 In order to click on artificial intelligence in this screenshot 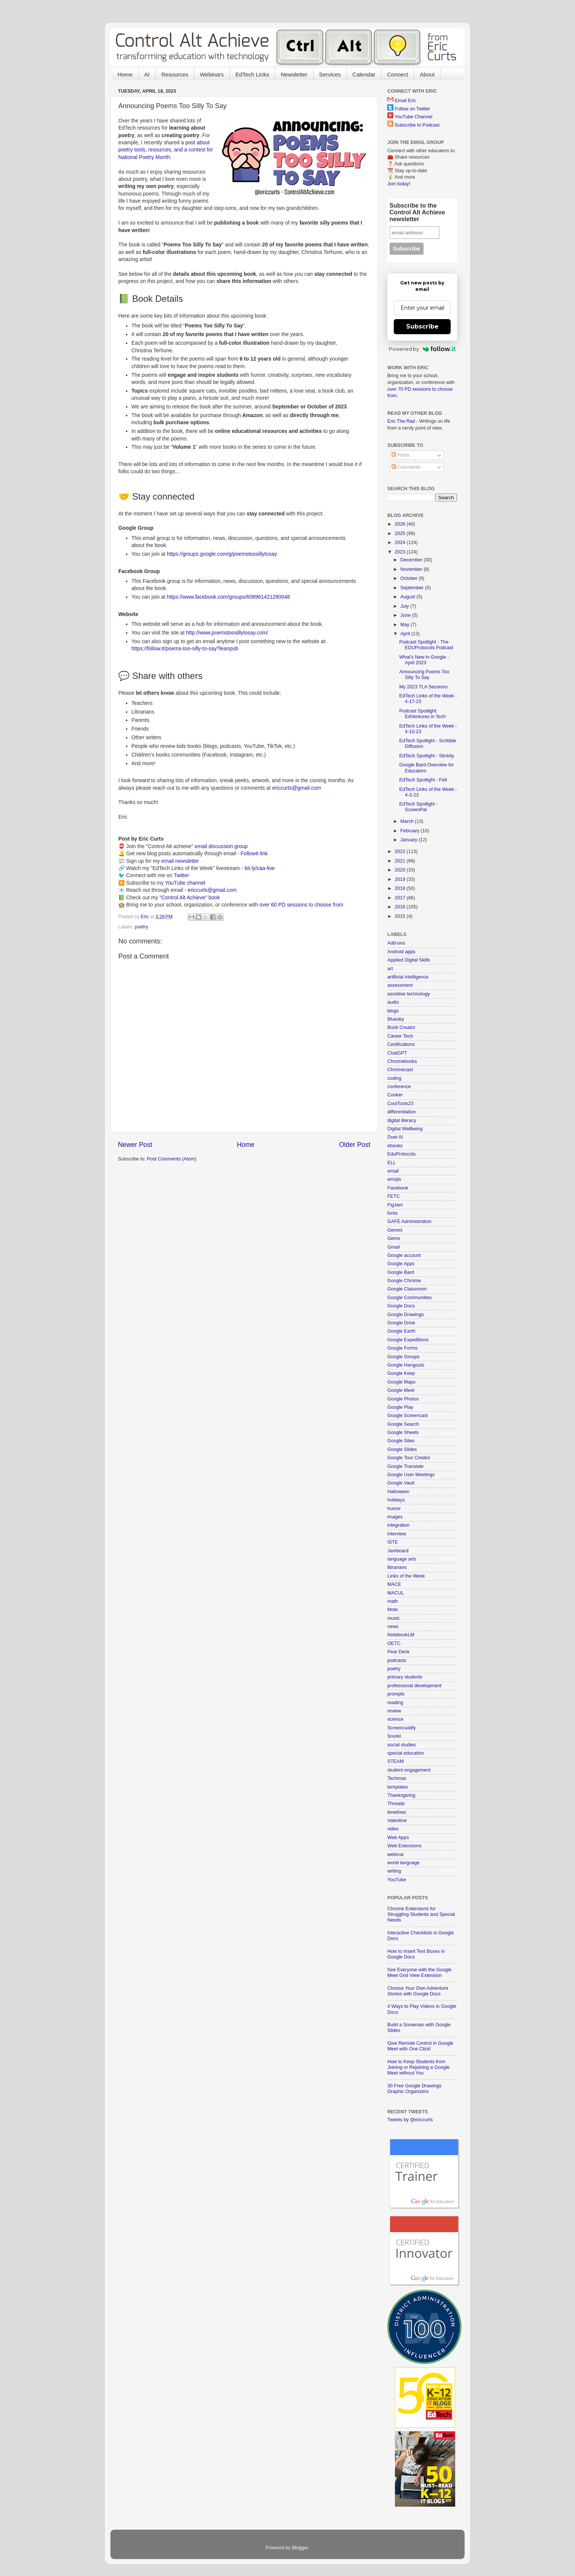, I will do `click(407, 977)`.